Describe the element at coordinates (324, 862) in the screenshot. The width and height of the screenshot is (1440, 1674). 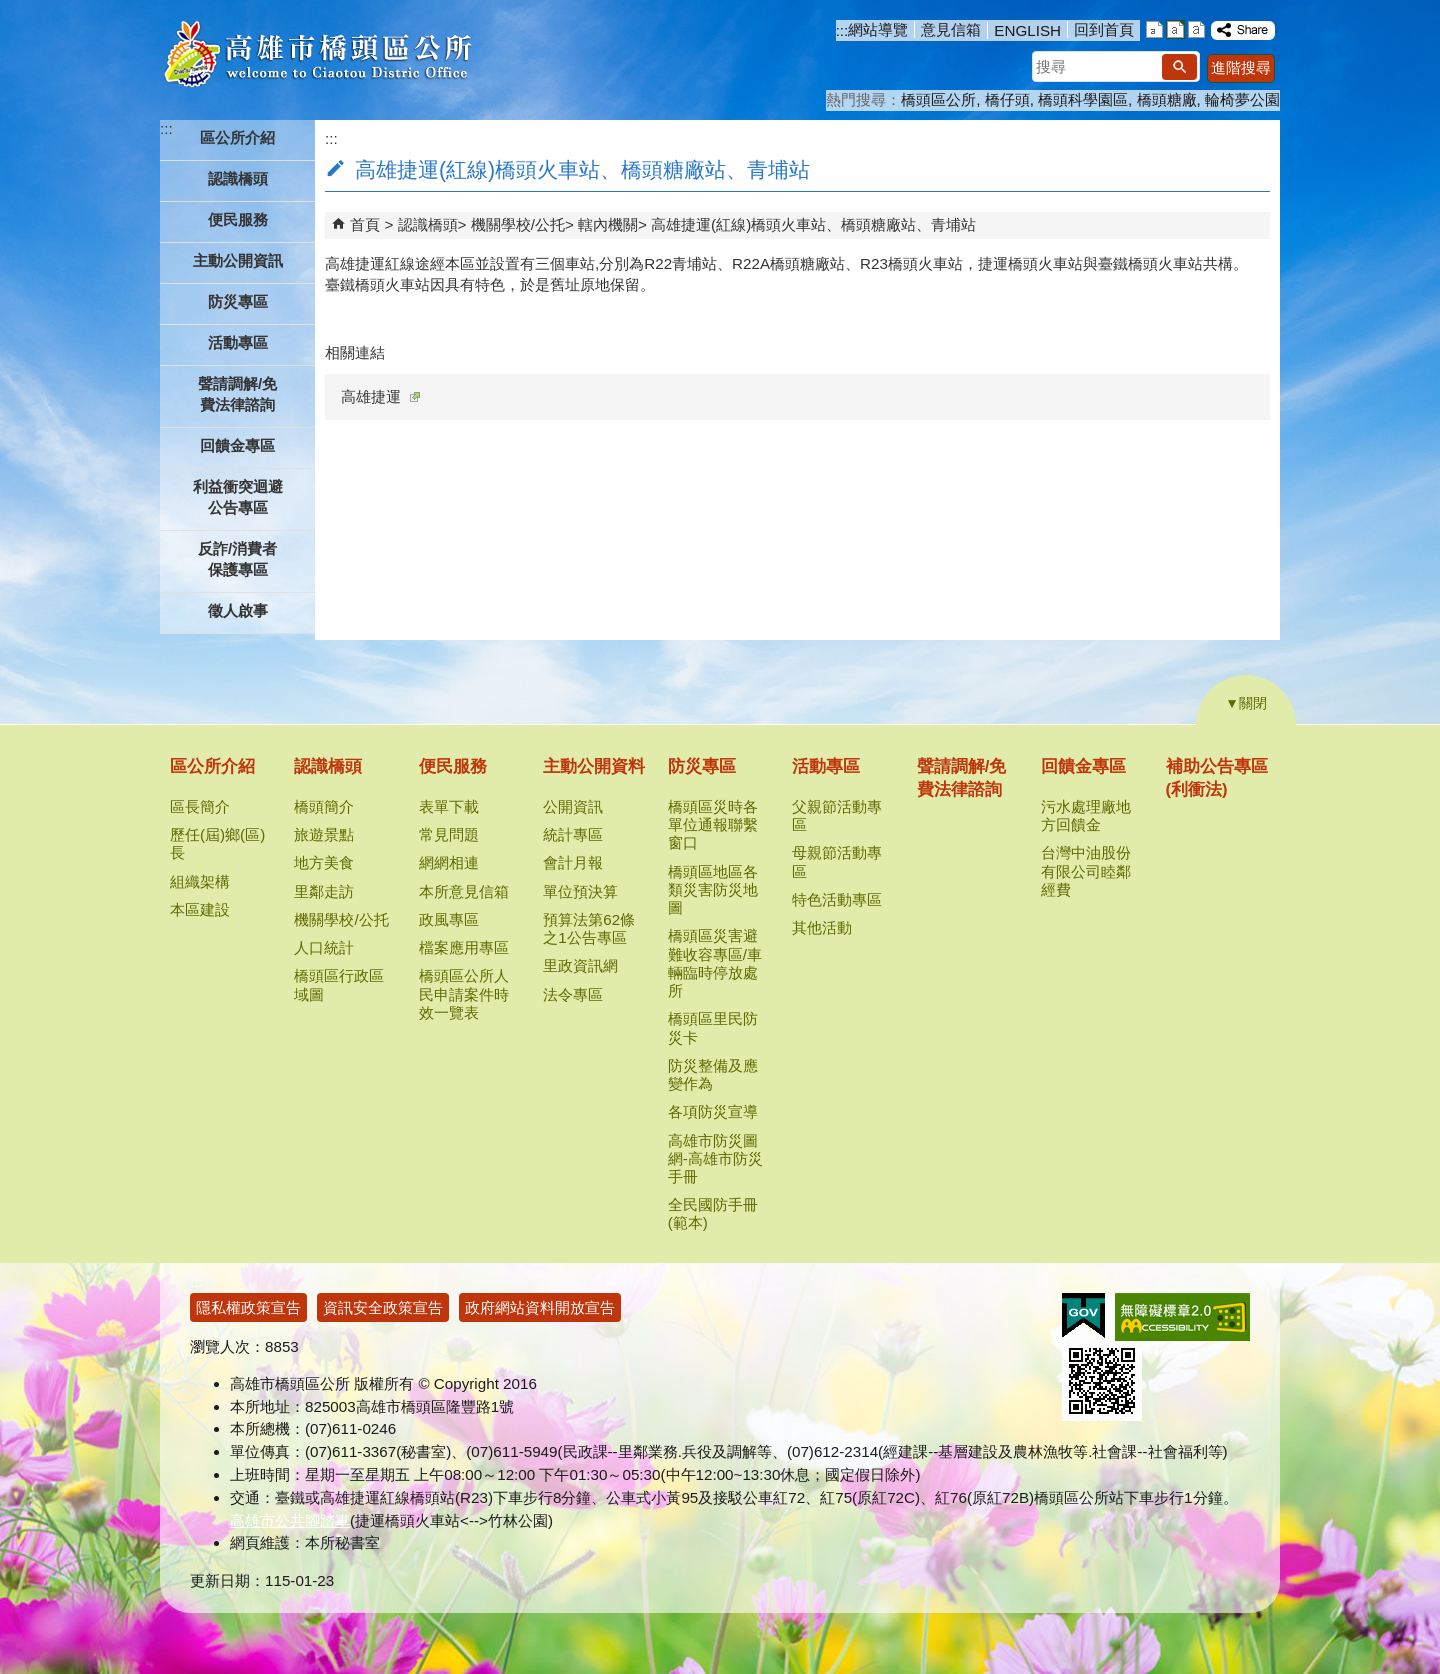
I see `地方美食` at that location.